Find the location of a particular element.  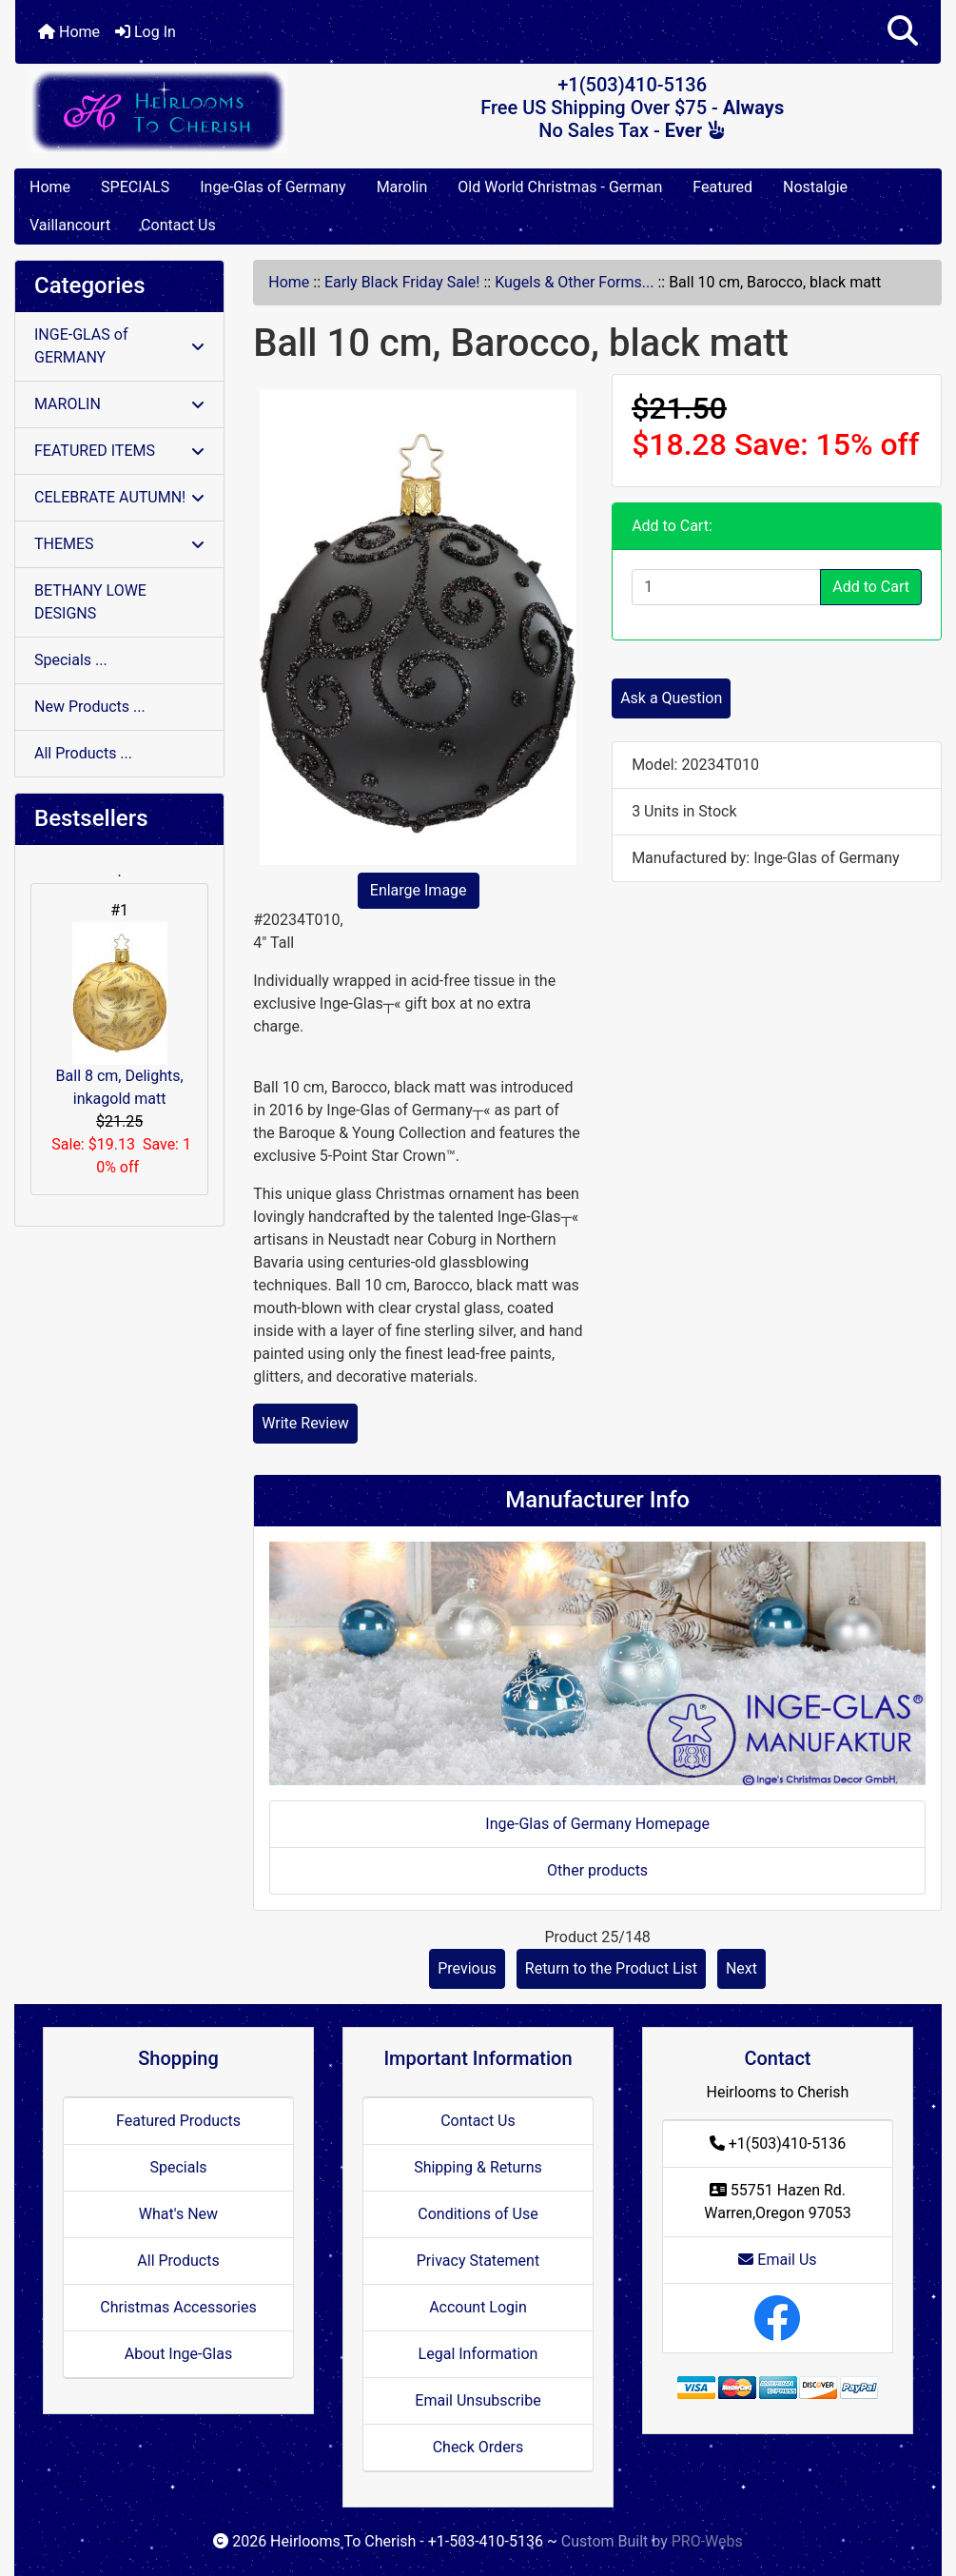

Previous is located at coordinates (467, 1968).